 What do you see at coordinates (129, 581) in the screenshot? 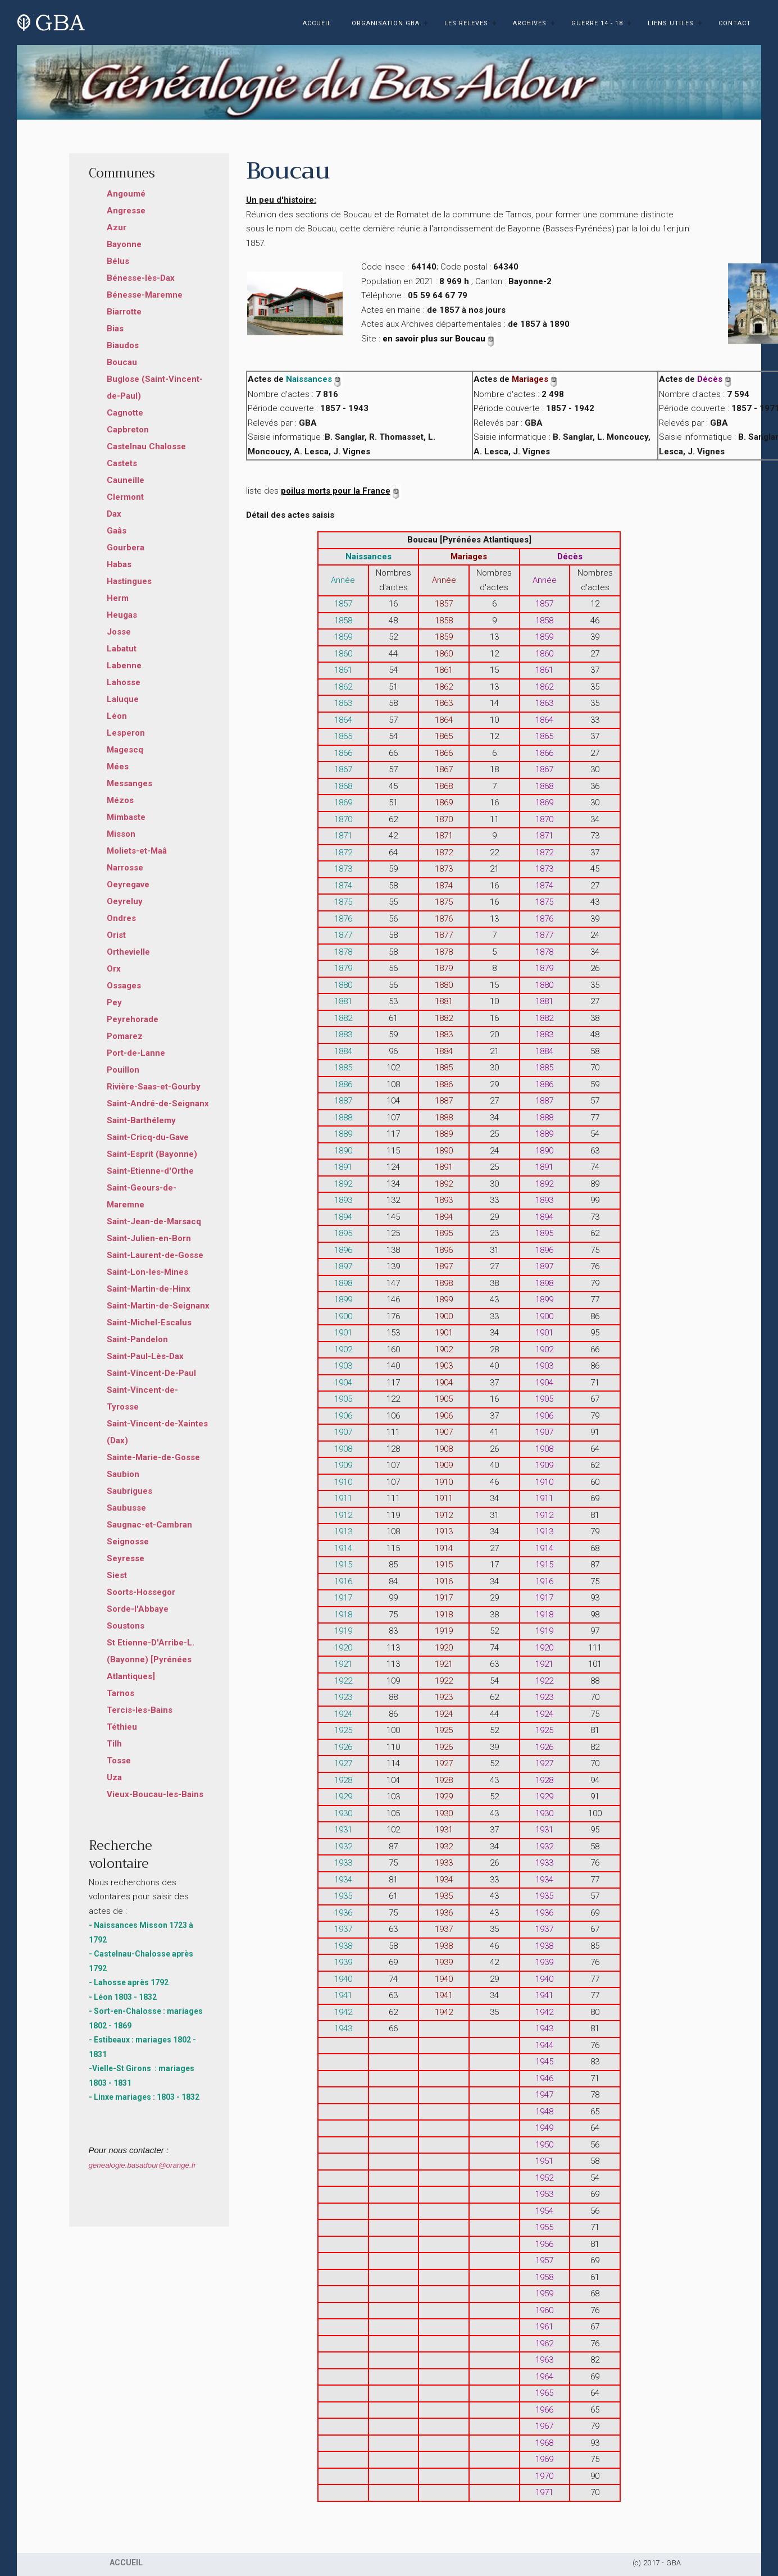
I see `Hastingues` at bounding box center [129, 581].